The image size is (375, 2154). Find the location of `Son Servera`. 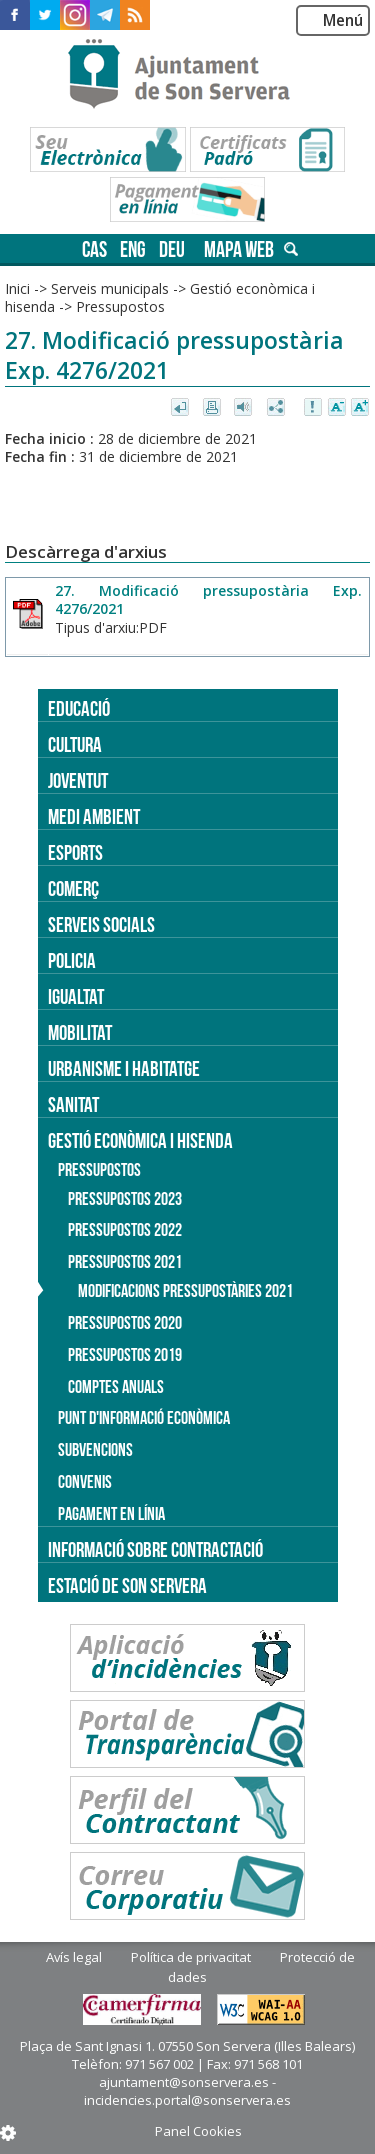

Son Servera is located at coordinates (187, 75).